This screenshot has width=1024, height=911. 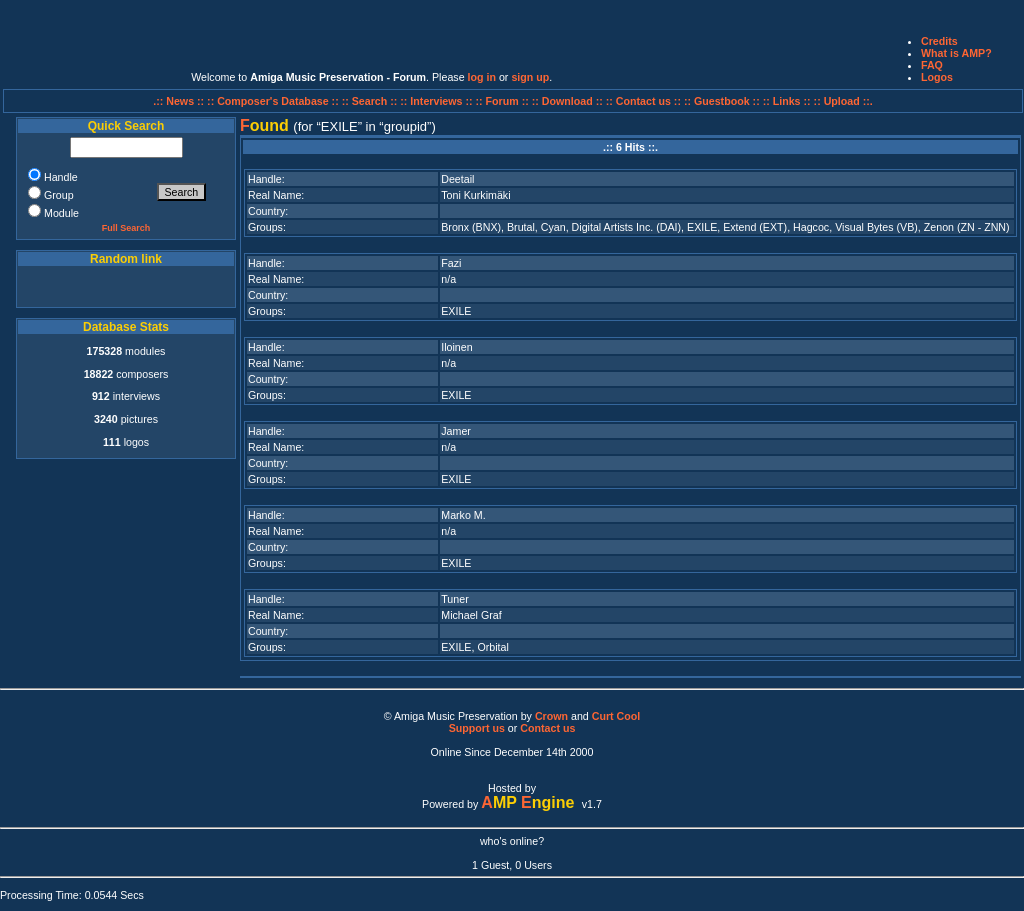 I want to click on :: Upload ::., so click(x=843, y=101).